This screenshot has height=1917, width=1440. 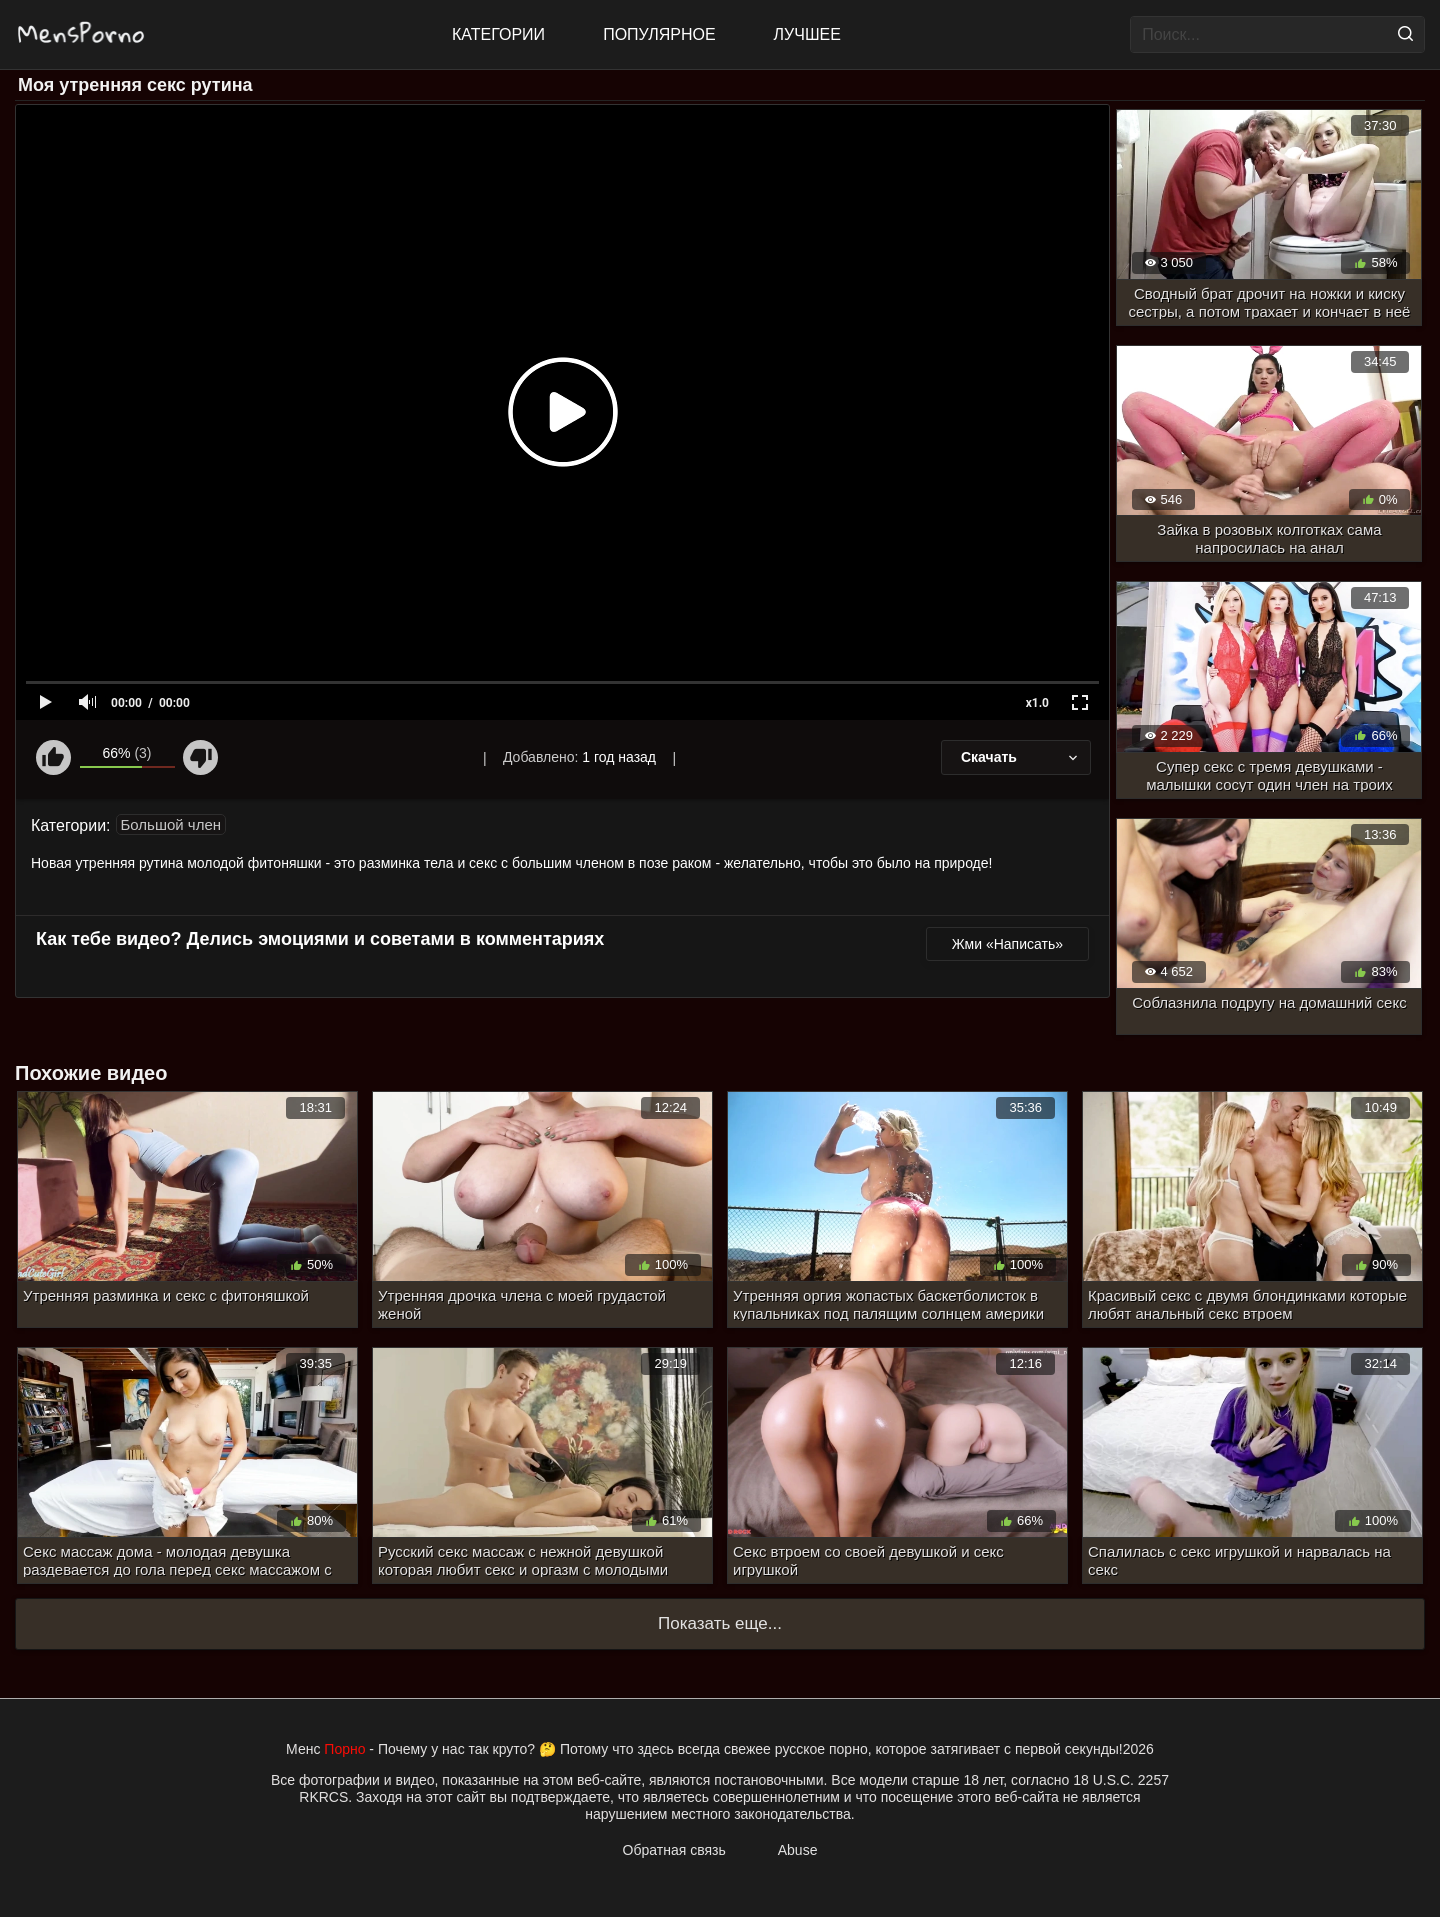 I want to click on Жми «Написать», so click(x=1007, y=944).